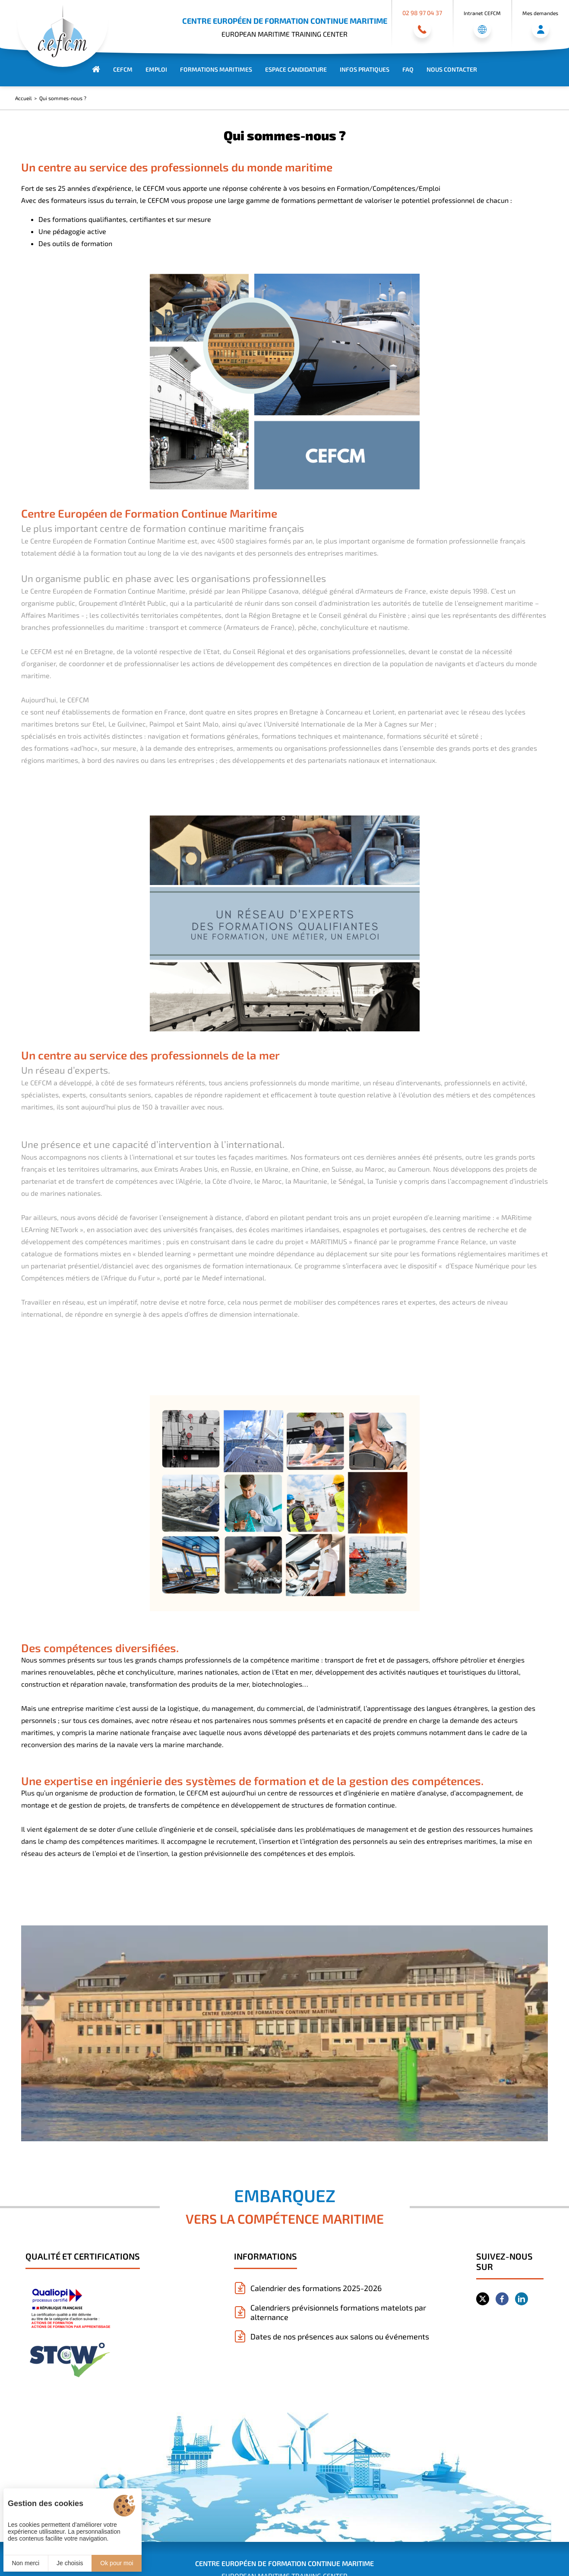  What do you see at coordinates (23, 98) in the screenshot?
I see `Accueil` at bounding box center [23, 98].